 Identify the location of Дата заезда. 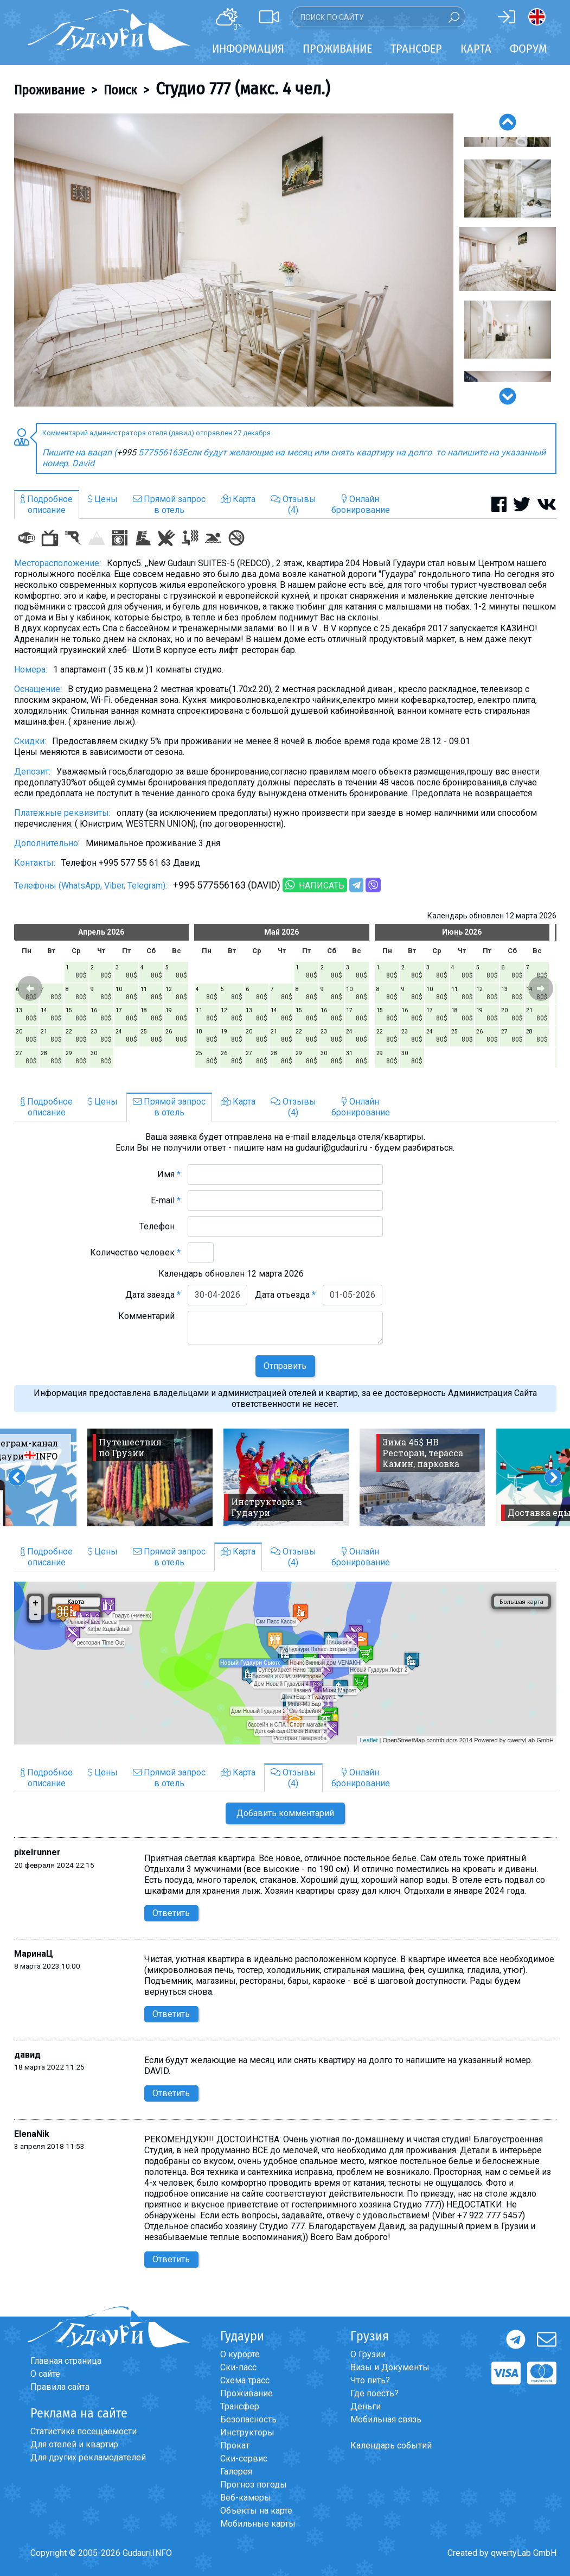
(153, 1295).